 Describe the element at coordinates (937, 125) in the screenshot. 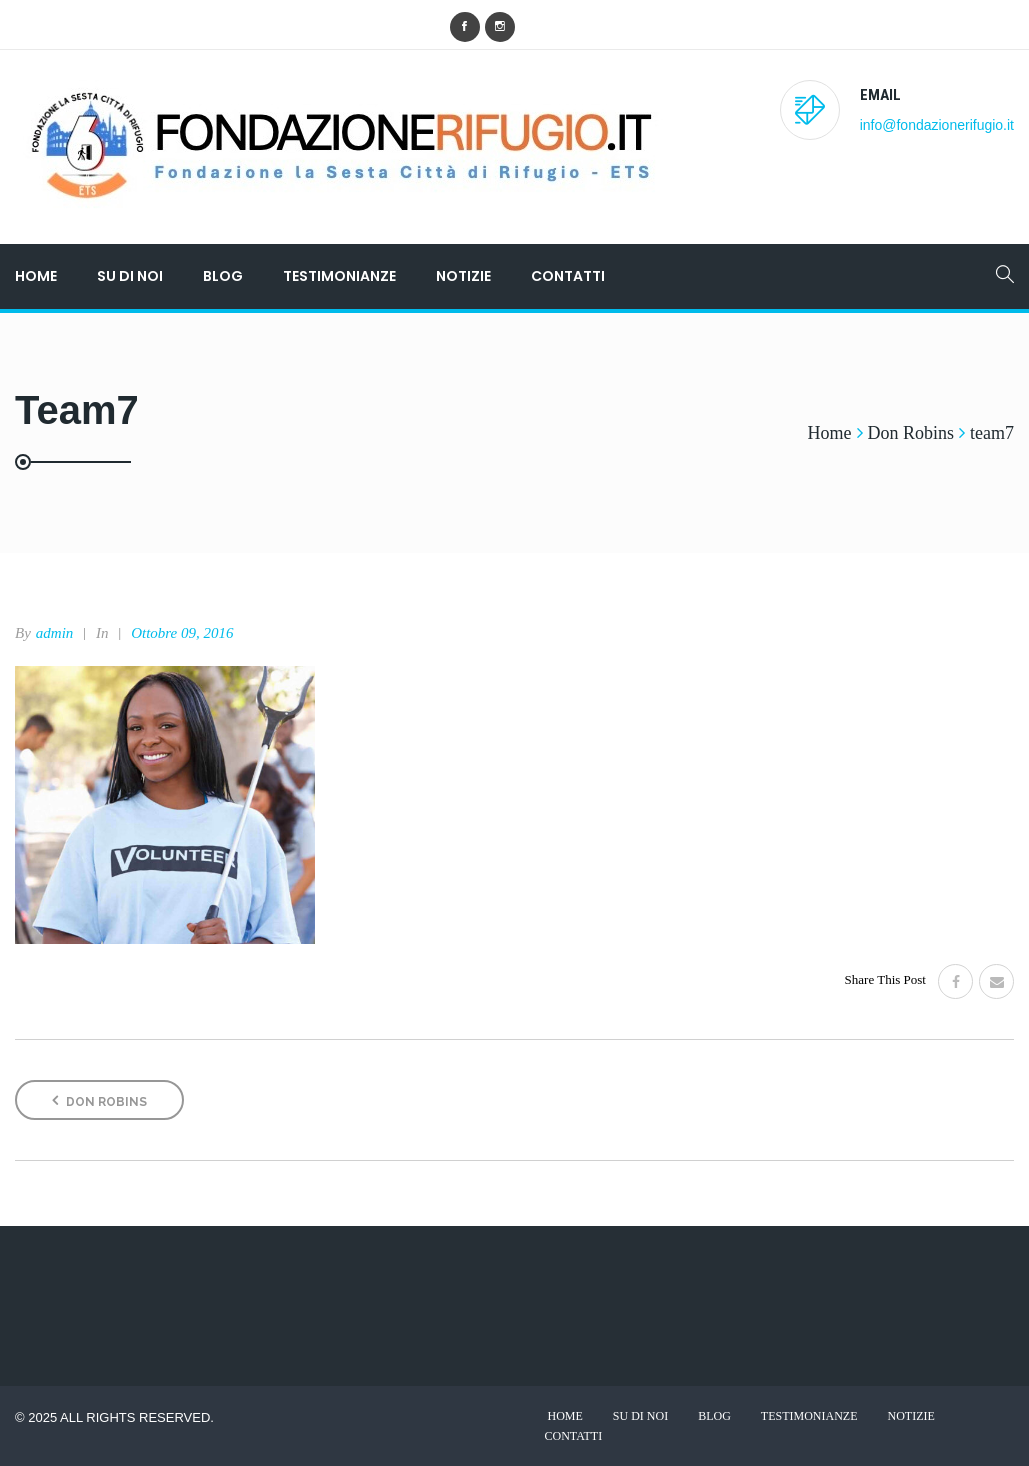

I see `info@fondazionerifugio.it` at that location.